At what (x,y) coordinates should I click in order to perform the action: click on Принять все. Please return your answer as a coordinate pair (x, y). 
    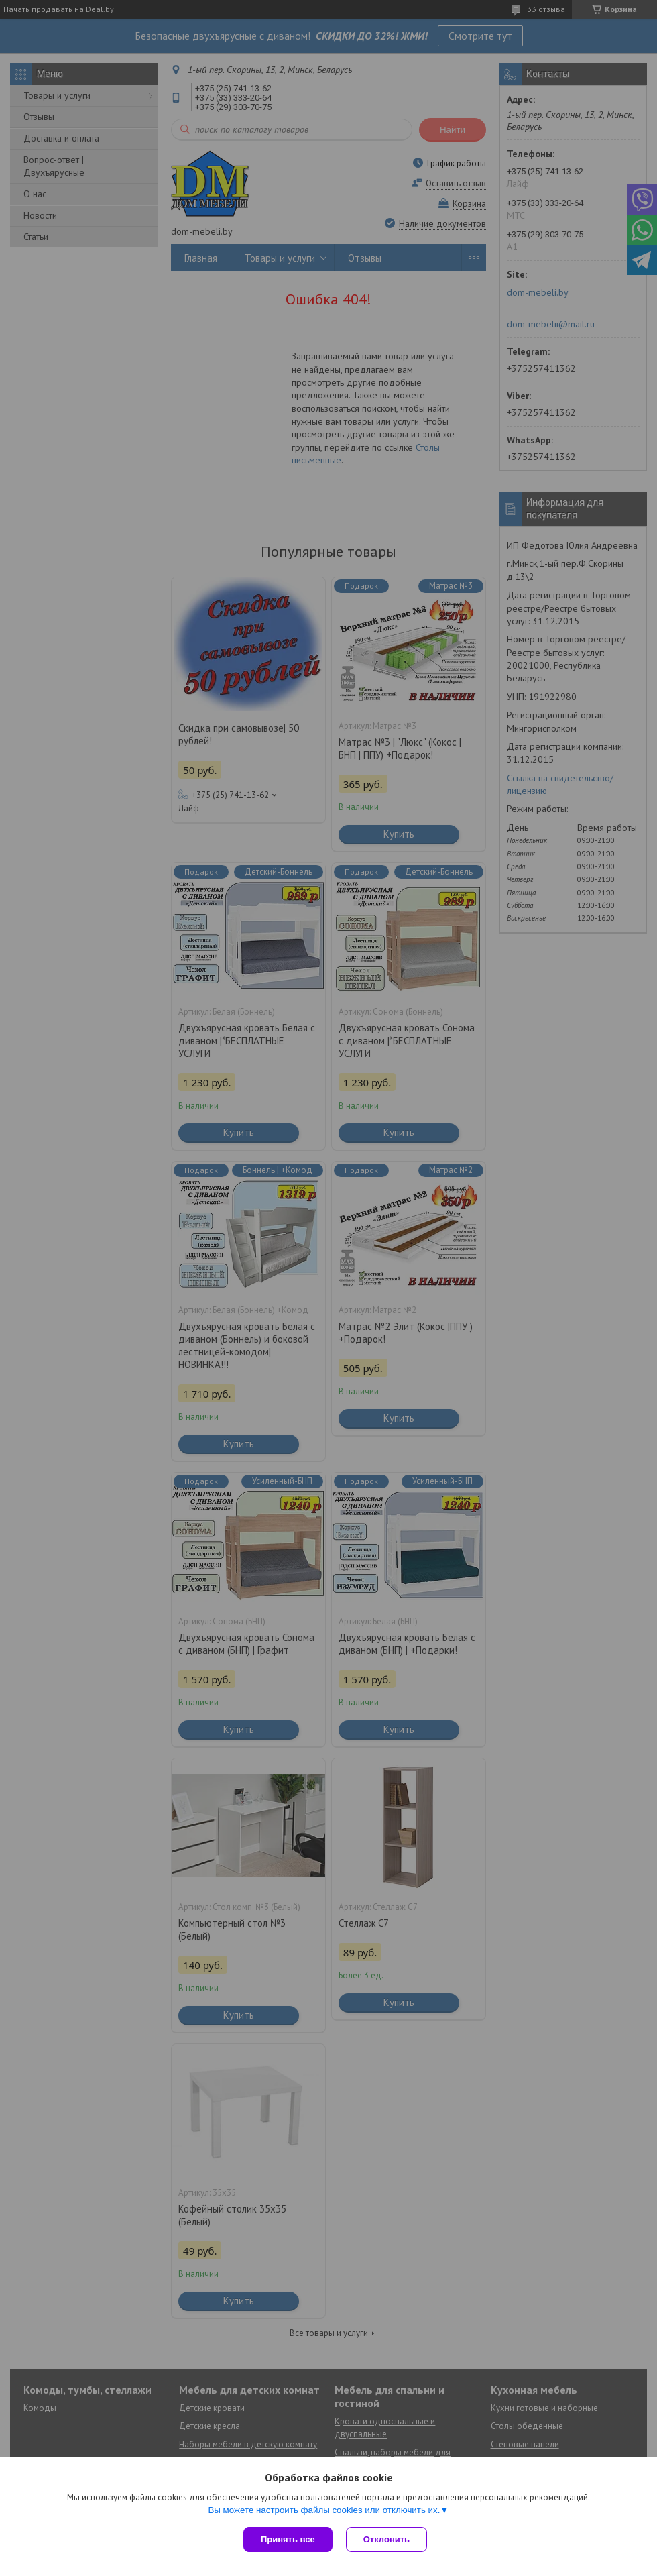
    Looking at the image, I should click on (288, 2539).